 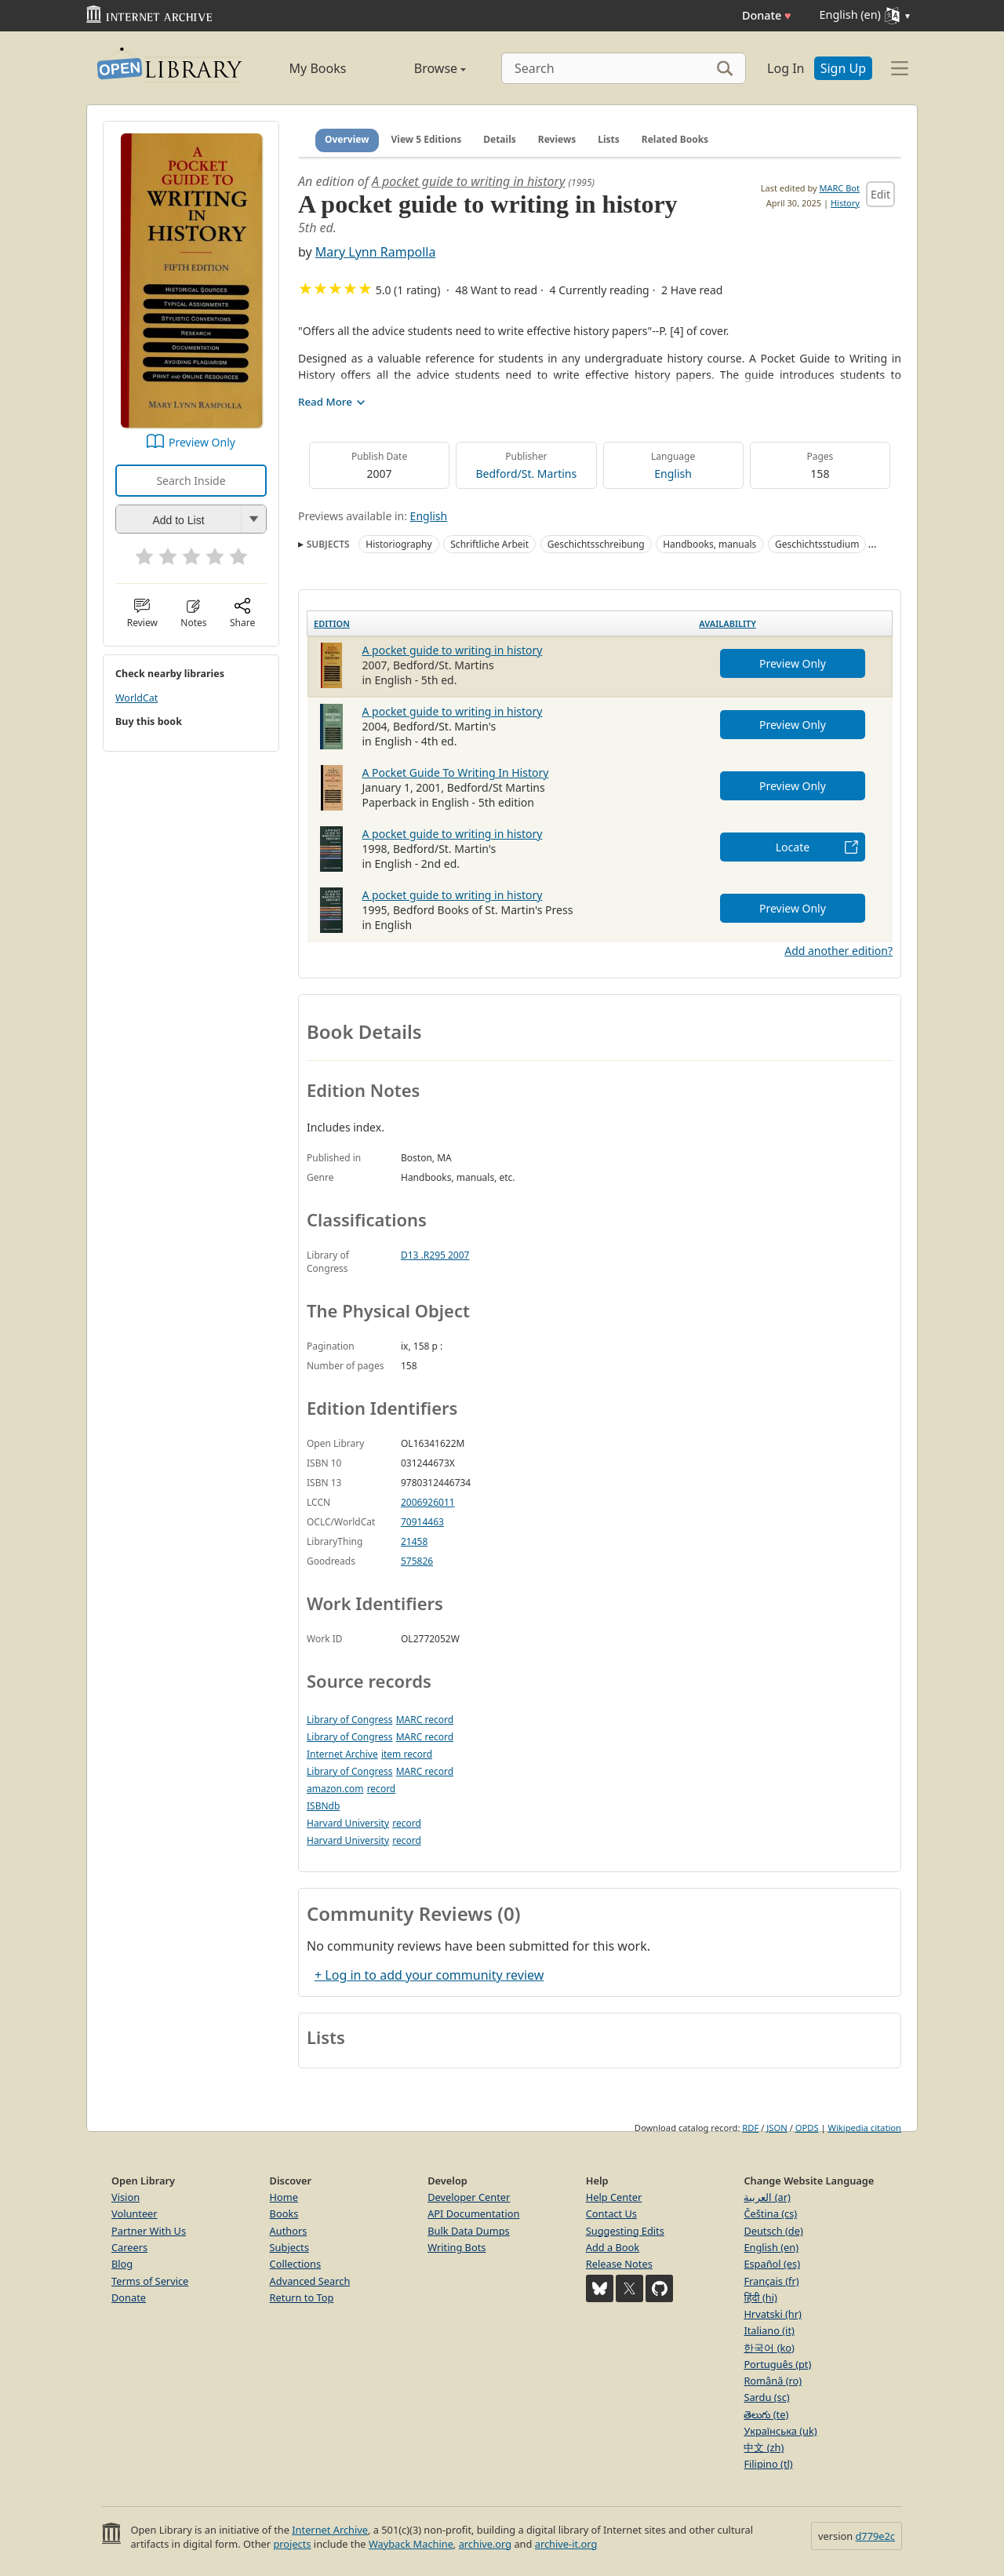 I want to click on Vision, so click(x=125, y=2197).